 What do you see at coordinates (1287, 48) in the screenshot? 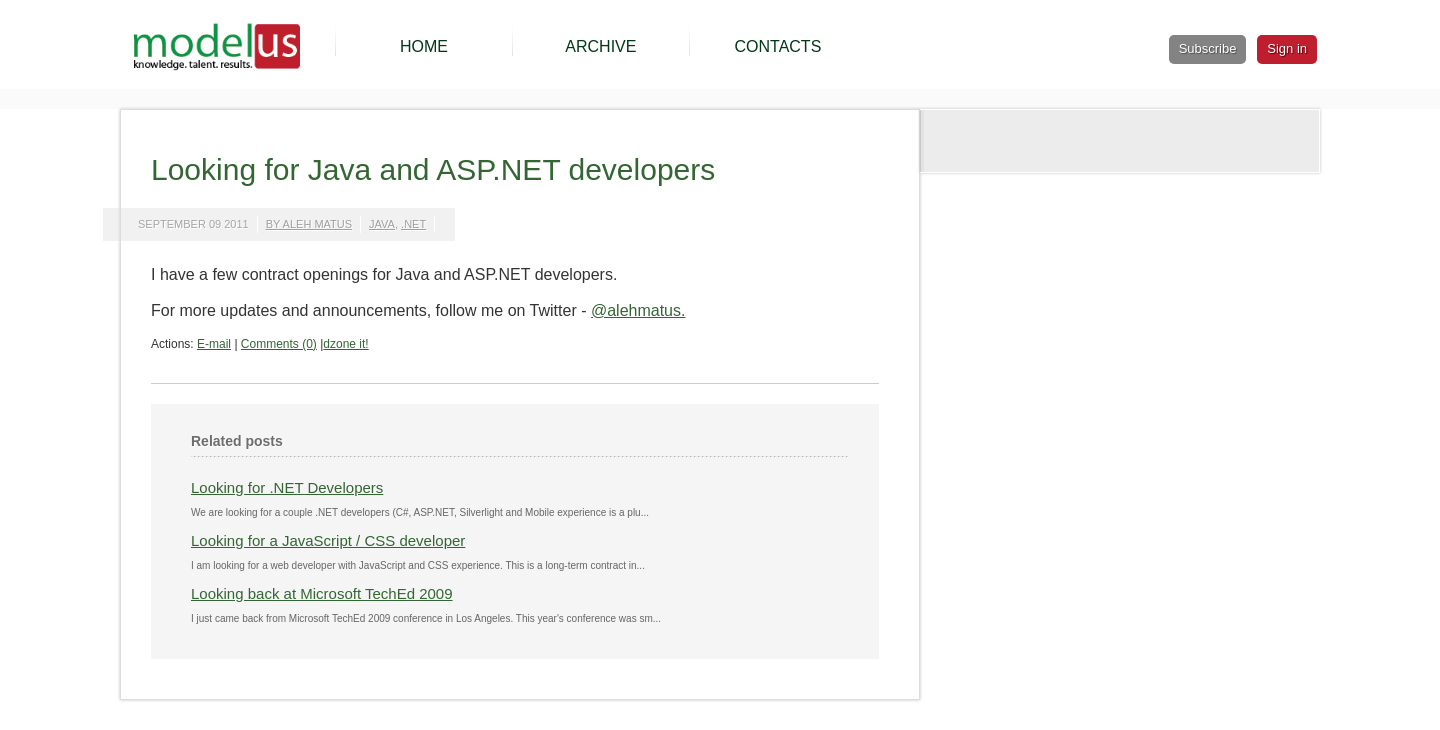
I see `Sign in` at bounding box center [1287, 48].